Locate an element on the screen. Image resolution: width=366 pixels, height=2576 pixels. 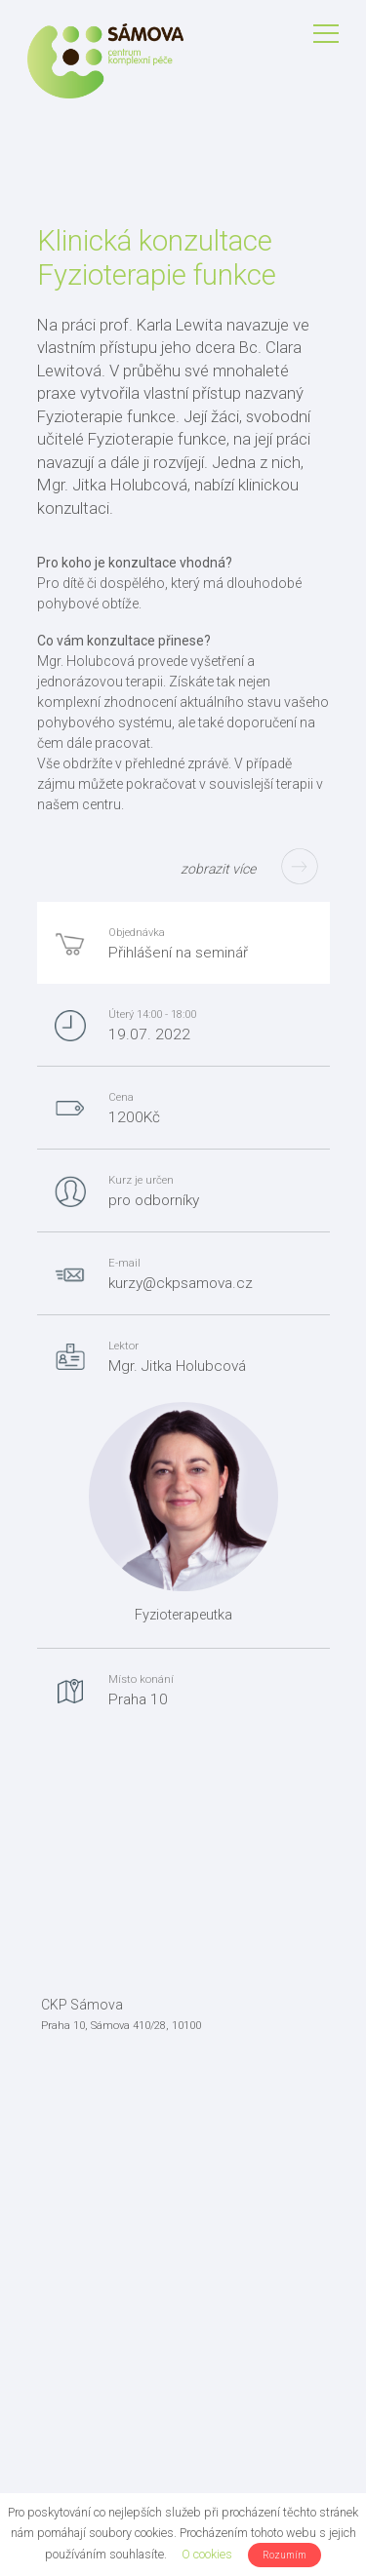
kurzy@ckpsamova.cz is located at coordinates (180, 1283).